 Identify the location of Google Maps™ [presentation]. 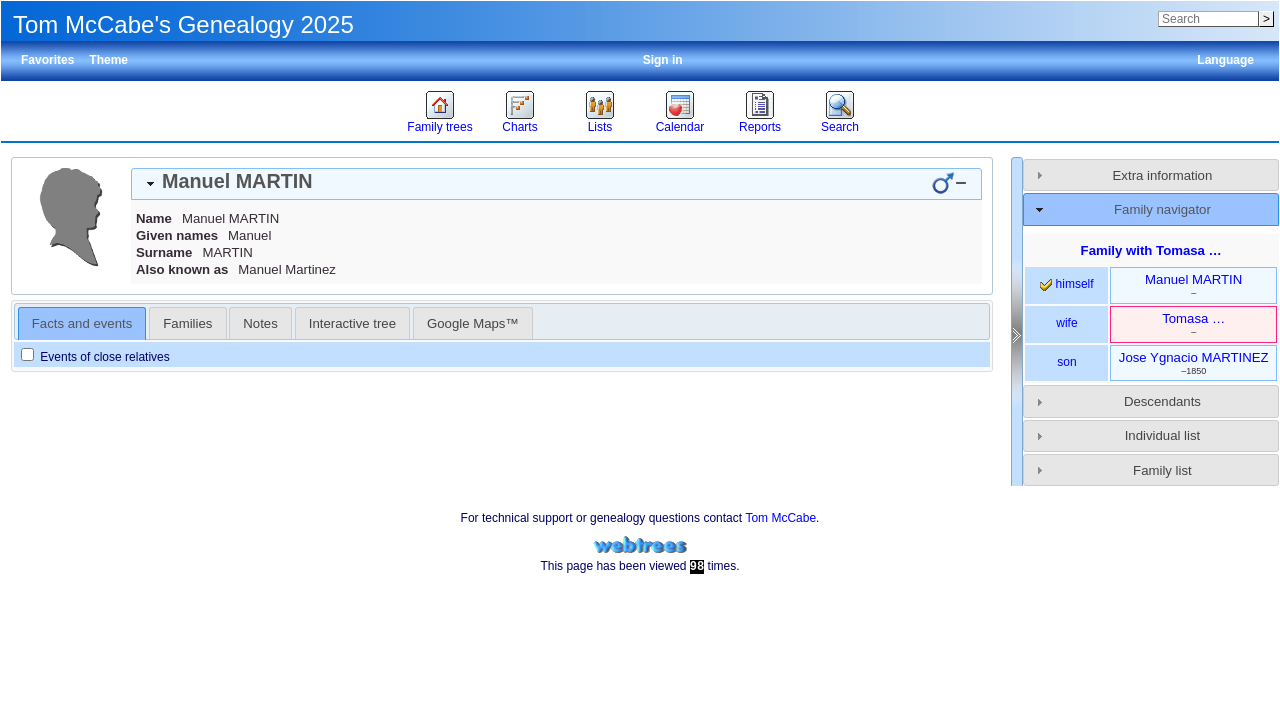
(473, 323).